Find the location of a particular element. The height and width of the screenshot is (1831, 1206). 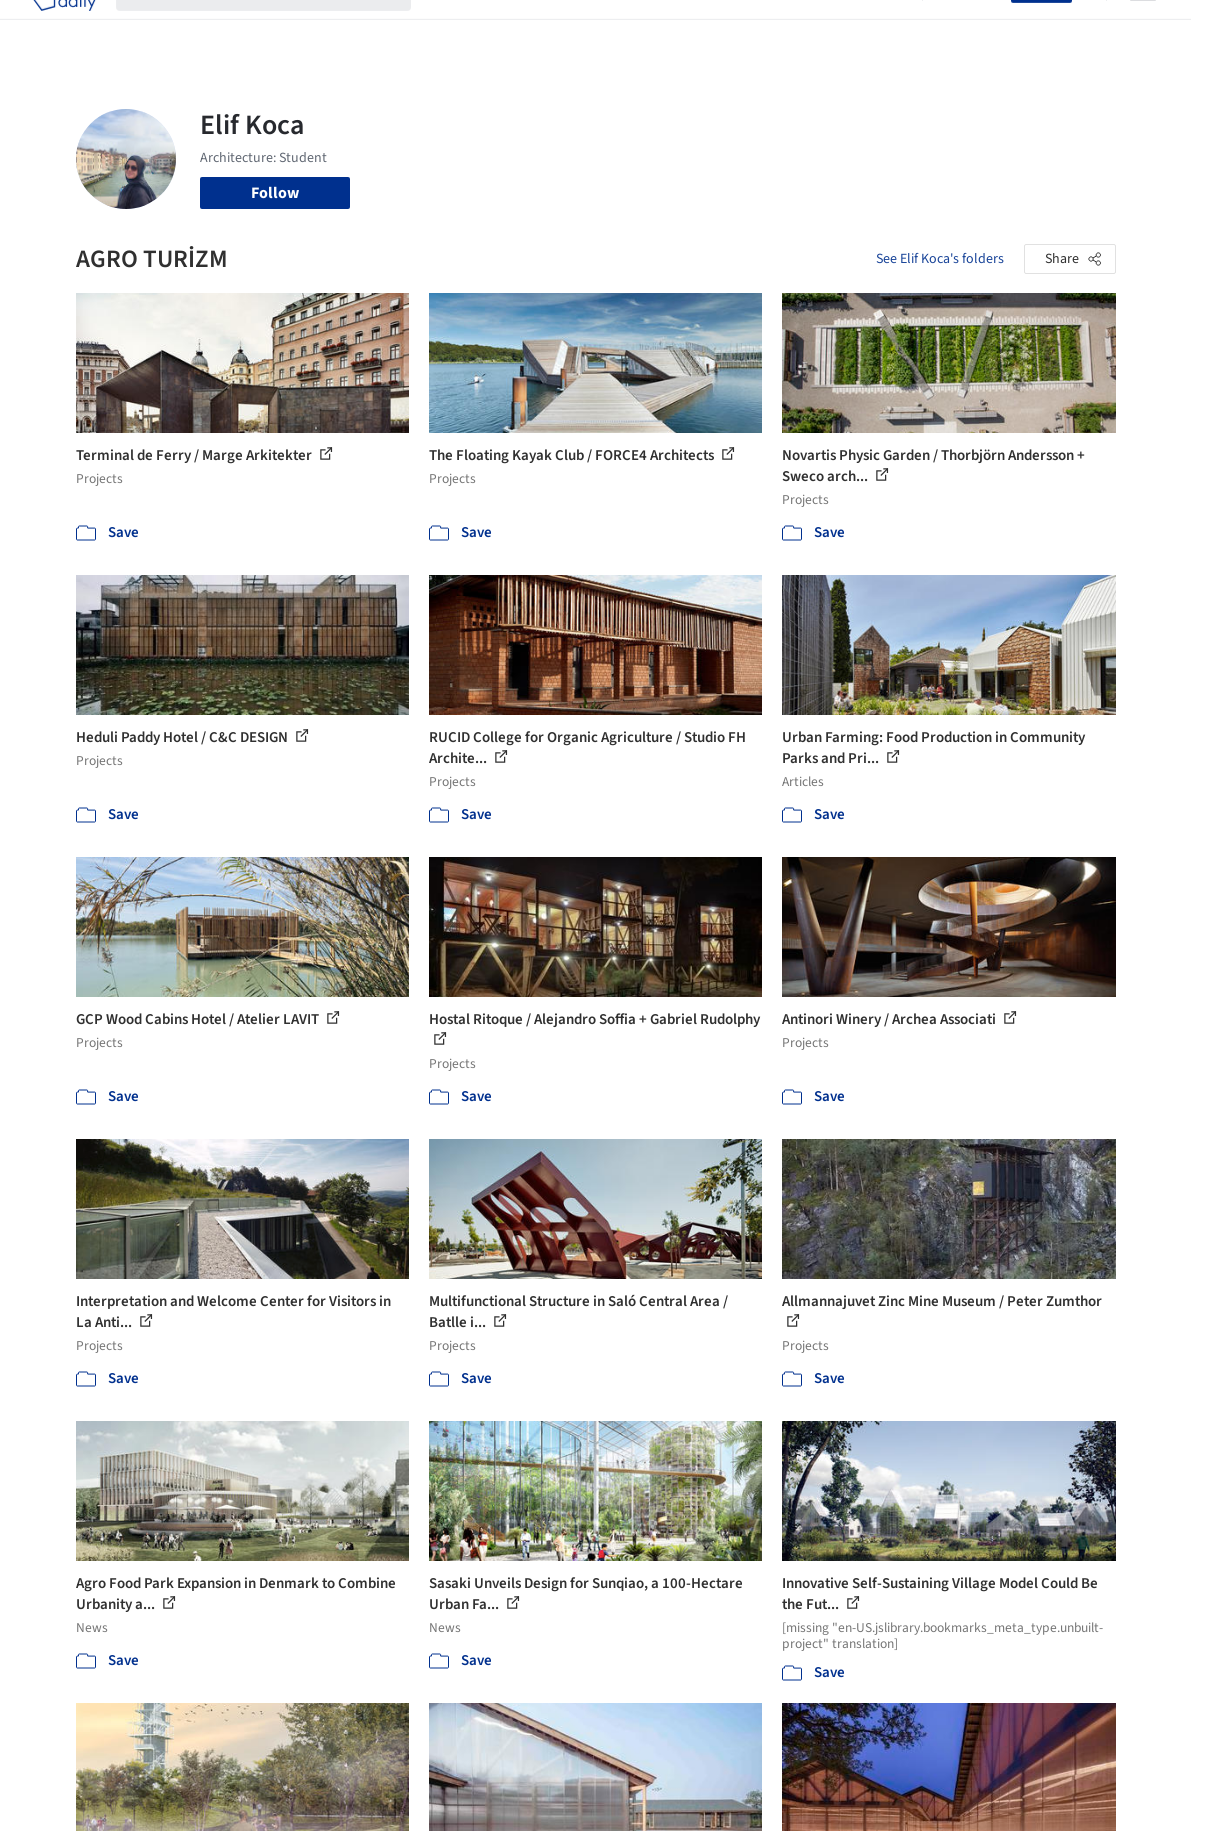

Professionals is located at coordinates (735, 28).